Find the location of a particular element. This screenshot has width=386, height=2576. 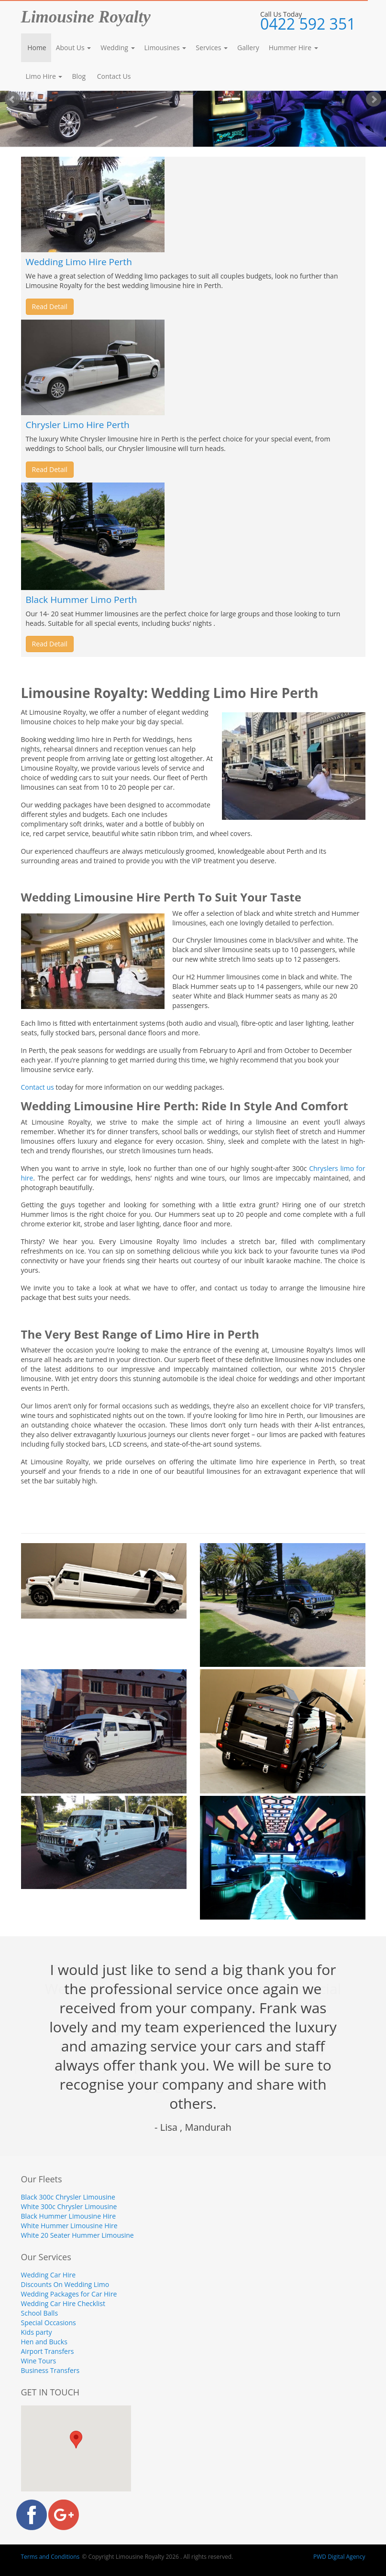

Wedding Car Hire Checklist is located at coordinates (63, 2303).